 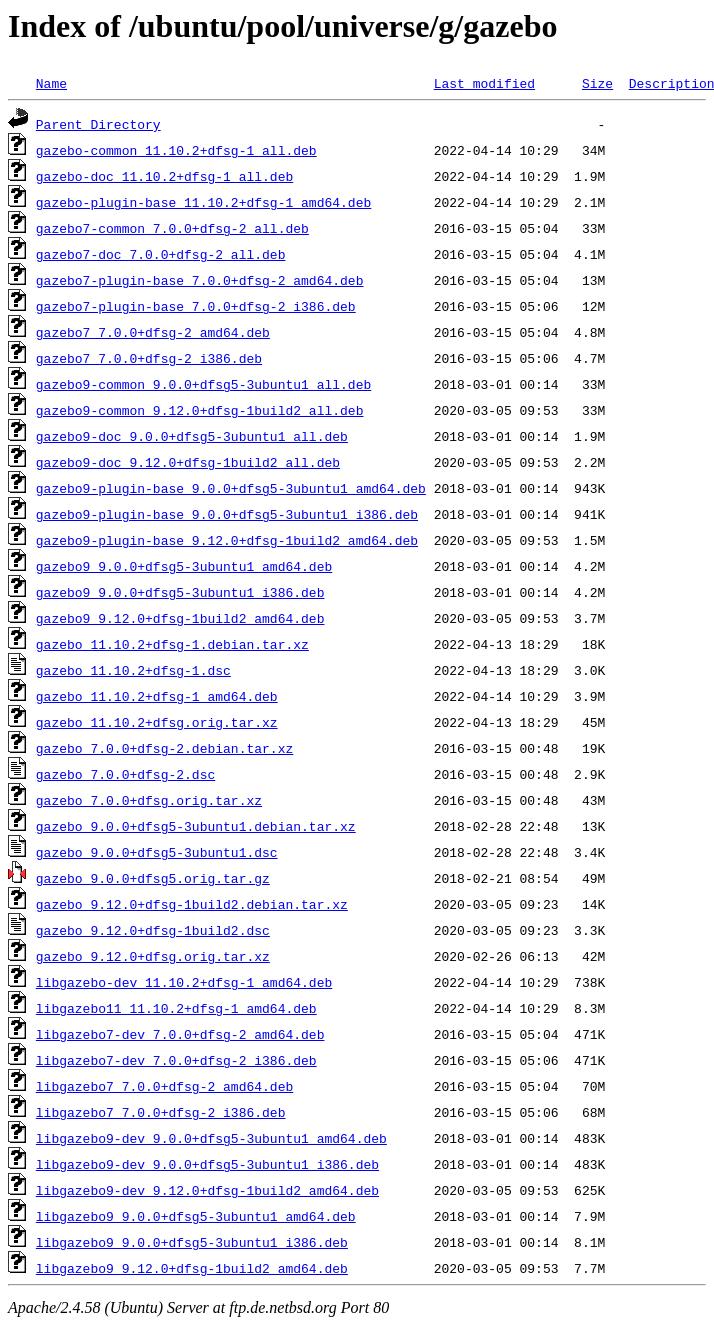 What do you see at coordinates (200, 410) in the screenshot?
I see `gazebo9-common_9.12.0+dfsg-1build2_all.deb` at bounding box center [200, 410].